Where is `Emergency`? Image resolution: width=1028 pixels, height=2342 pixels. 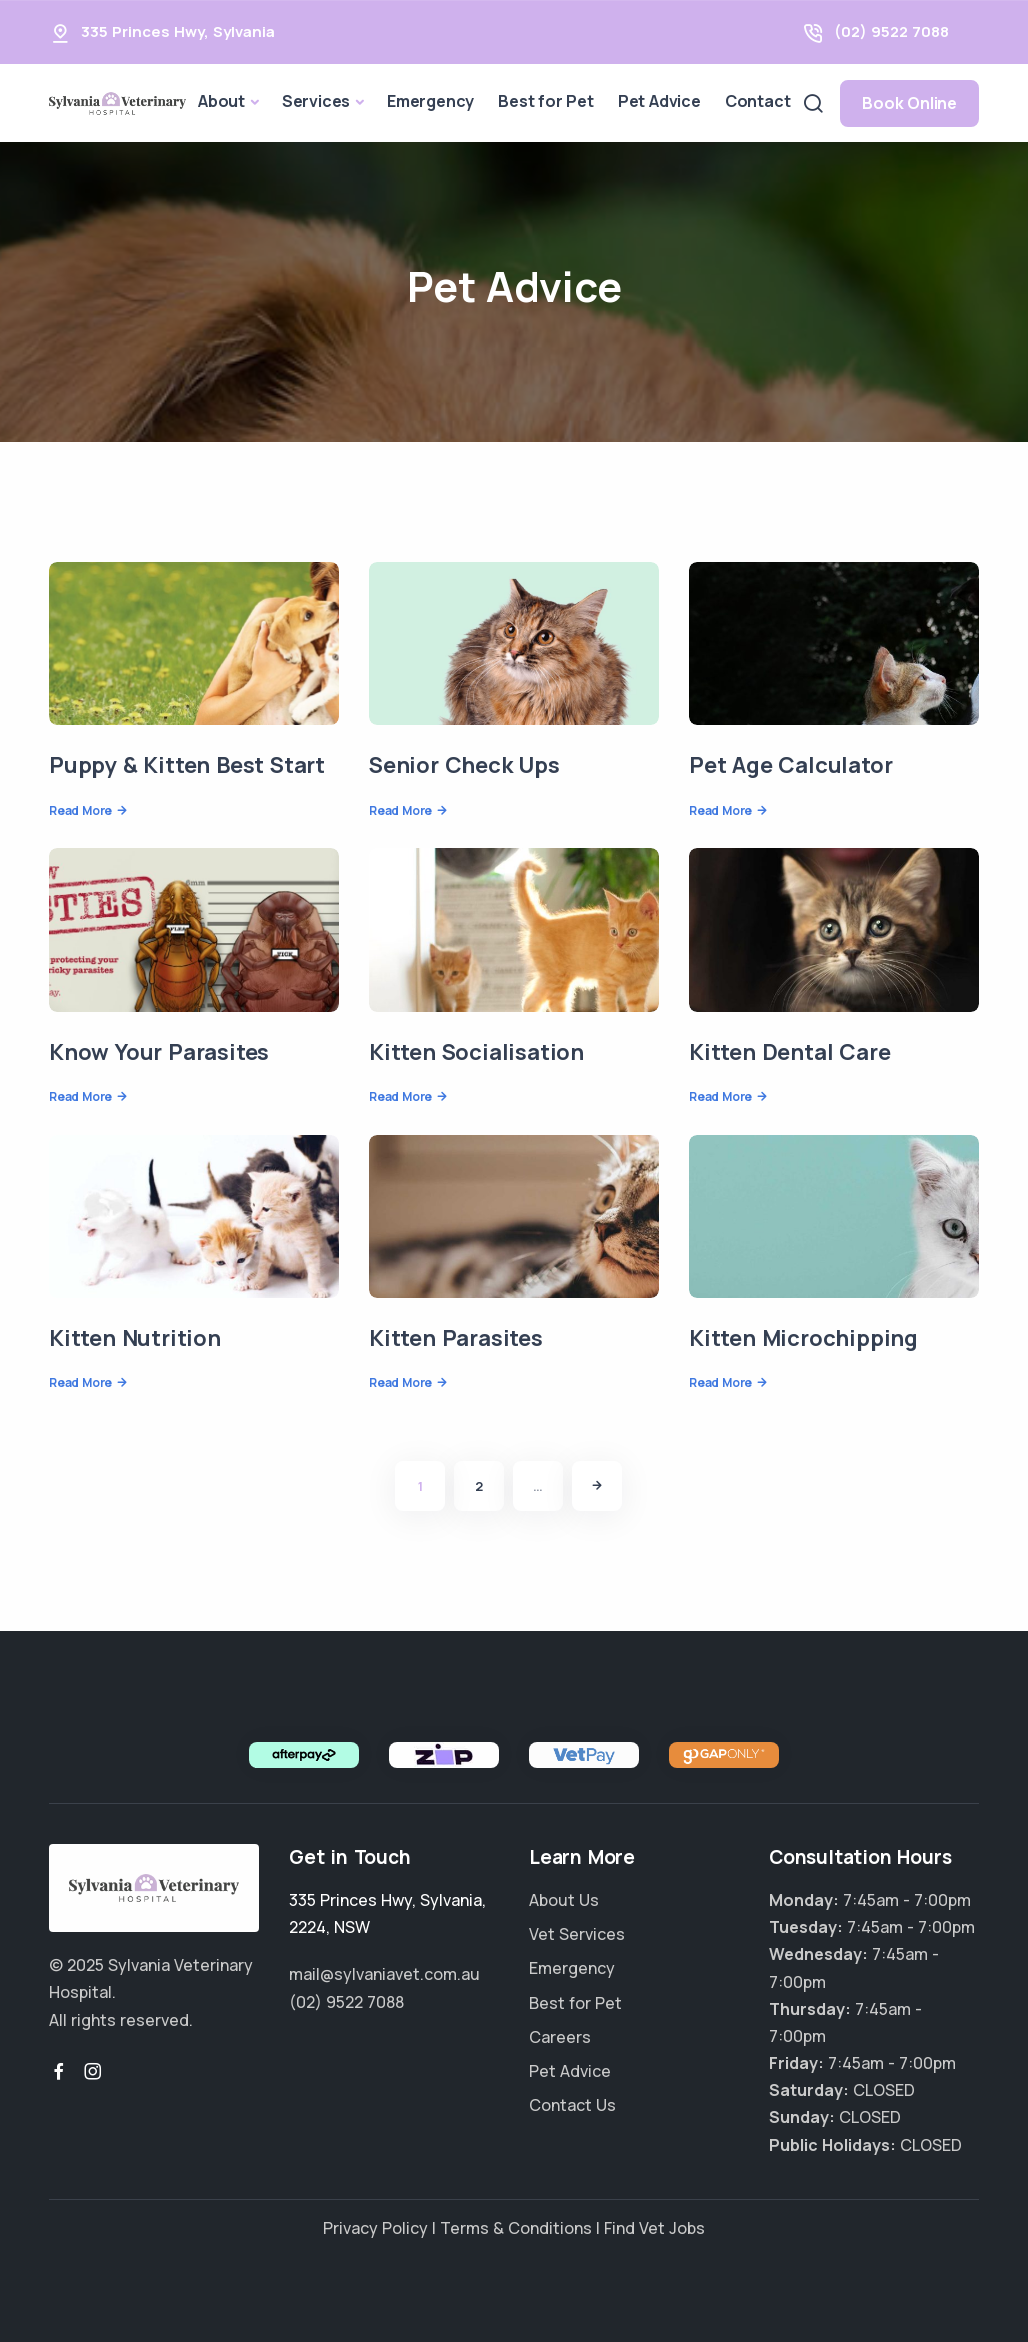 Emergency is located at coordinates (430, 101).